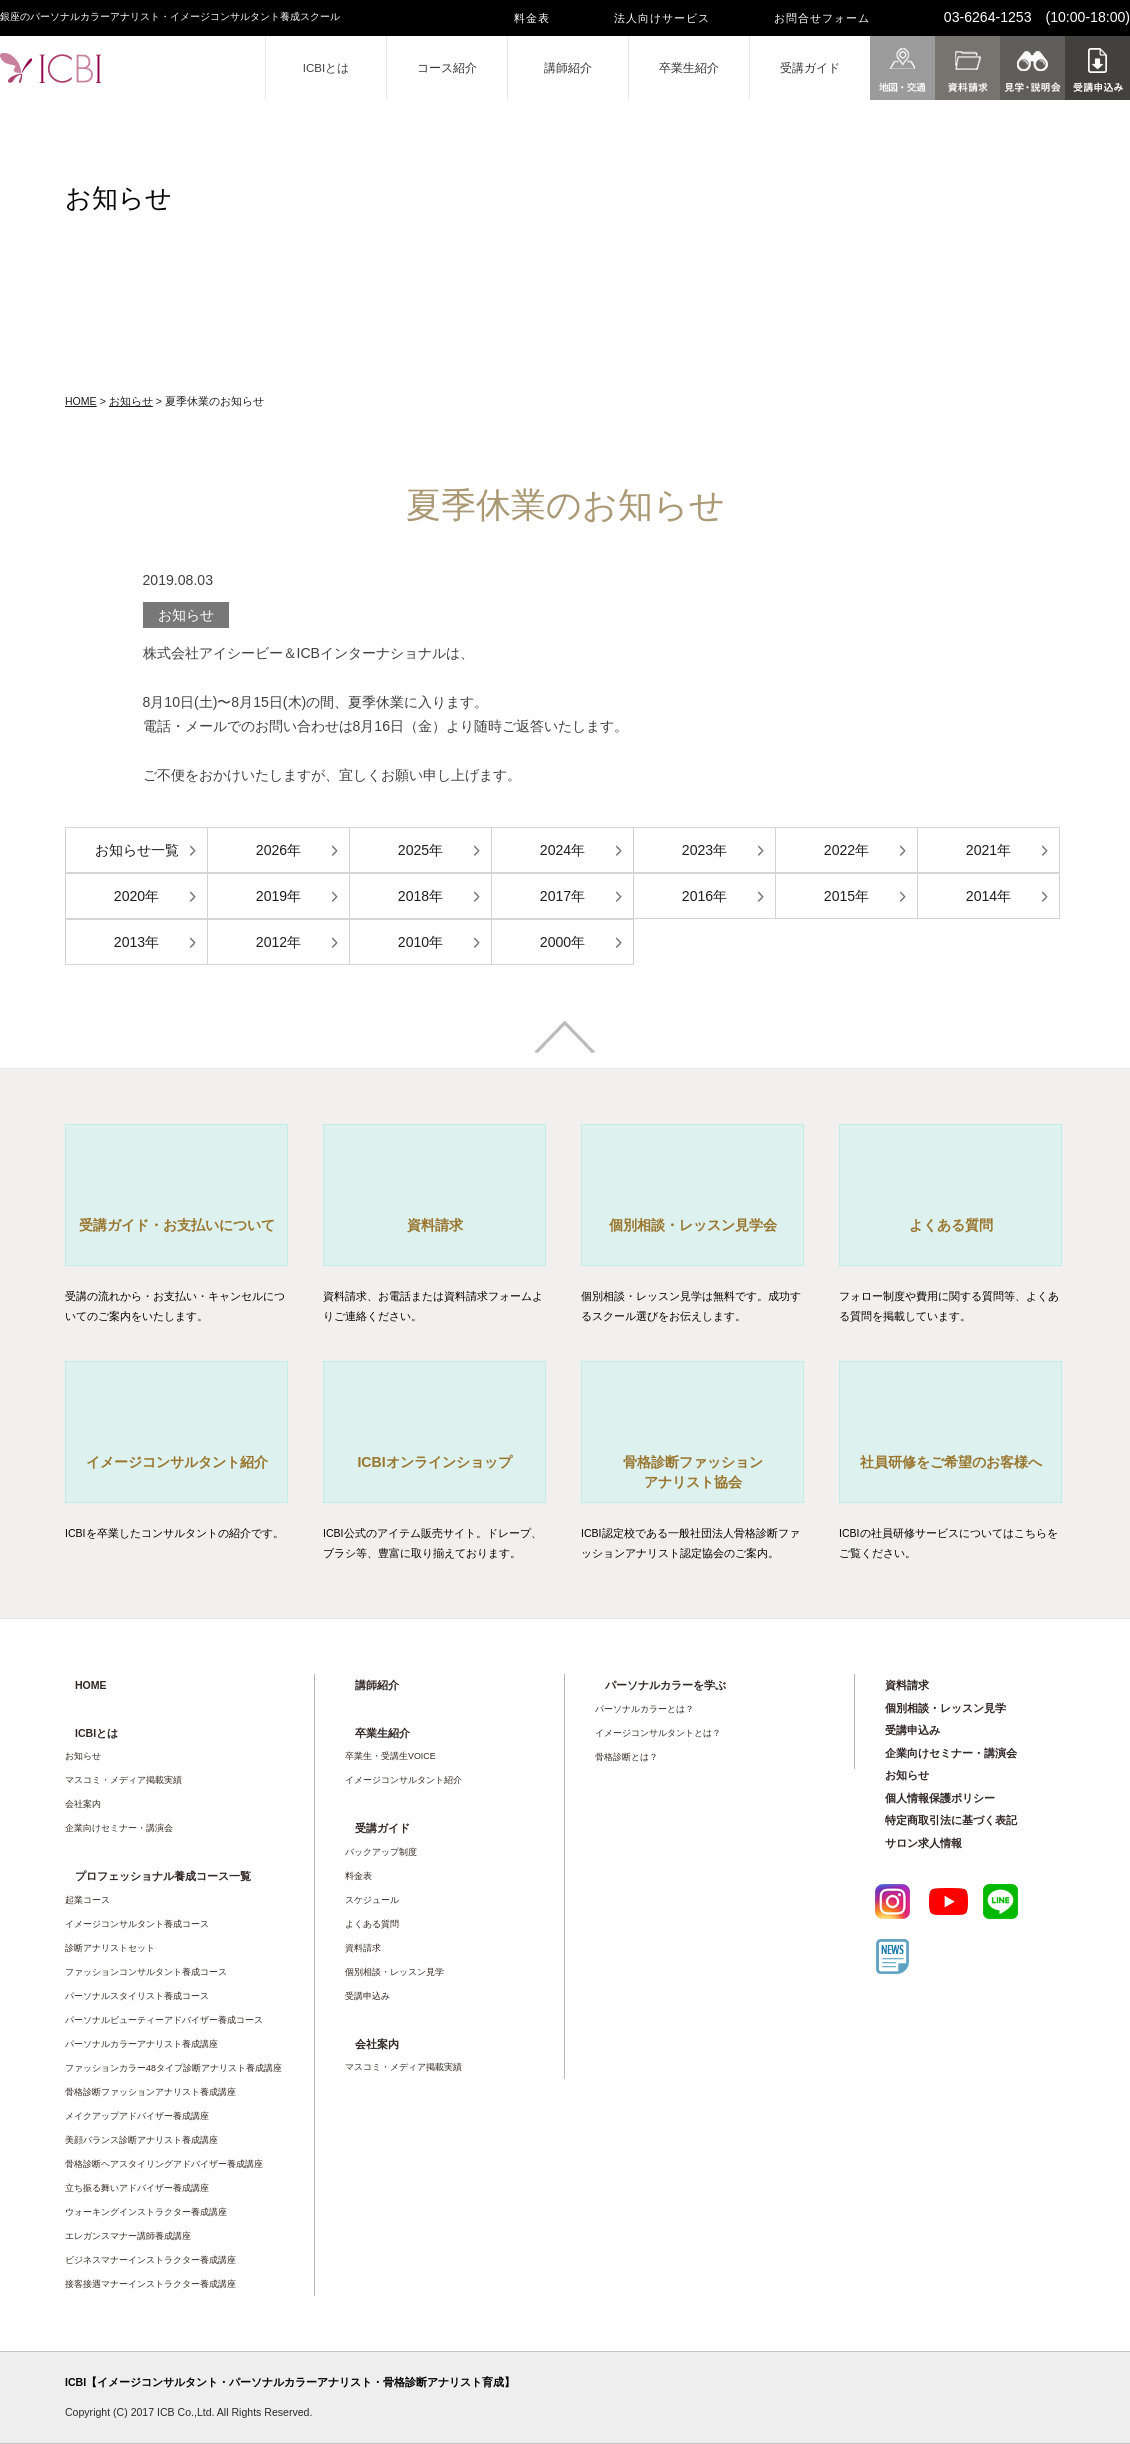 The width and height of the screenshot is (1130, 2444). What do you see at coordinates (822, 18) in the screenshot?
I see `お問合せフォーム` at bounding box center [822, 18].